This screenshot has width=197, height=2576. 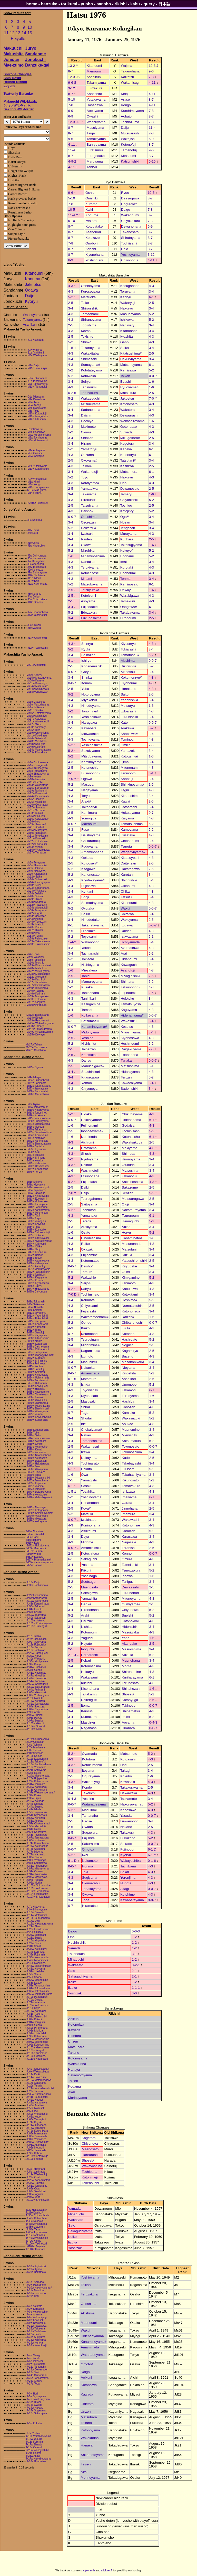 I want to click on J4e Kaiki, so click(x=32, y=532).